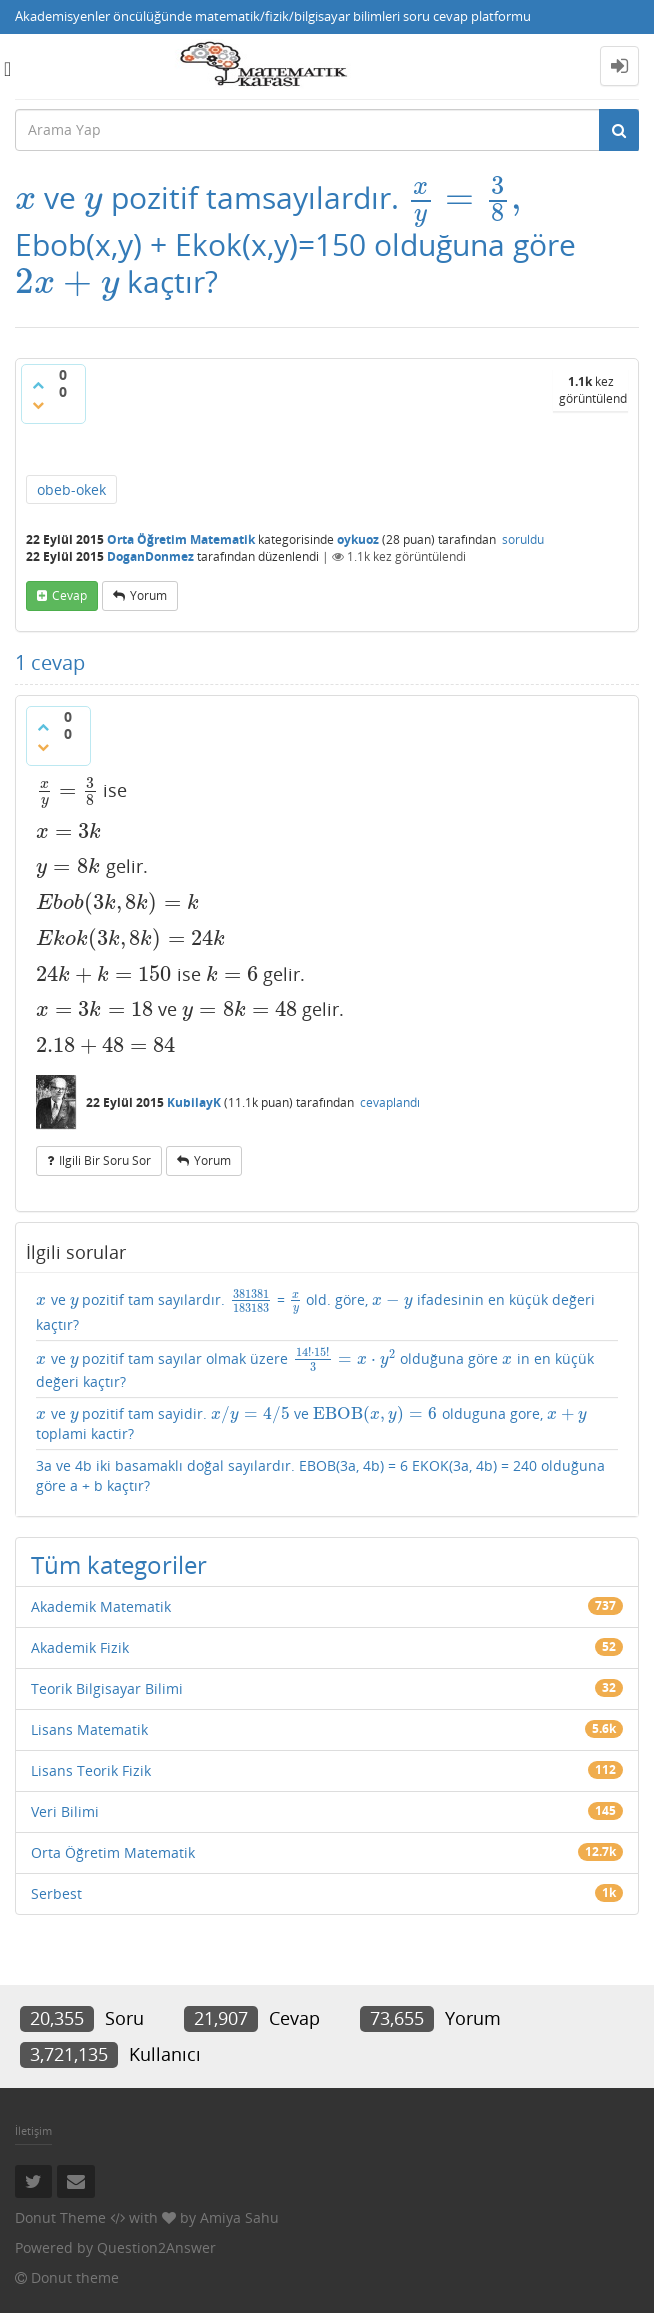 Image resolution: width=654 pixels, height=2313 pixels. Describe the element at coordinates (315, 1310) in the screenshot. I see `ve pozitif tam sayılardır. = old. göre, ifadesinin en küçük değeri kaçtır?` at that location.